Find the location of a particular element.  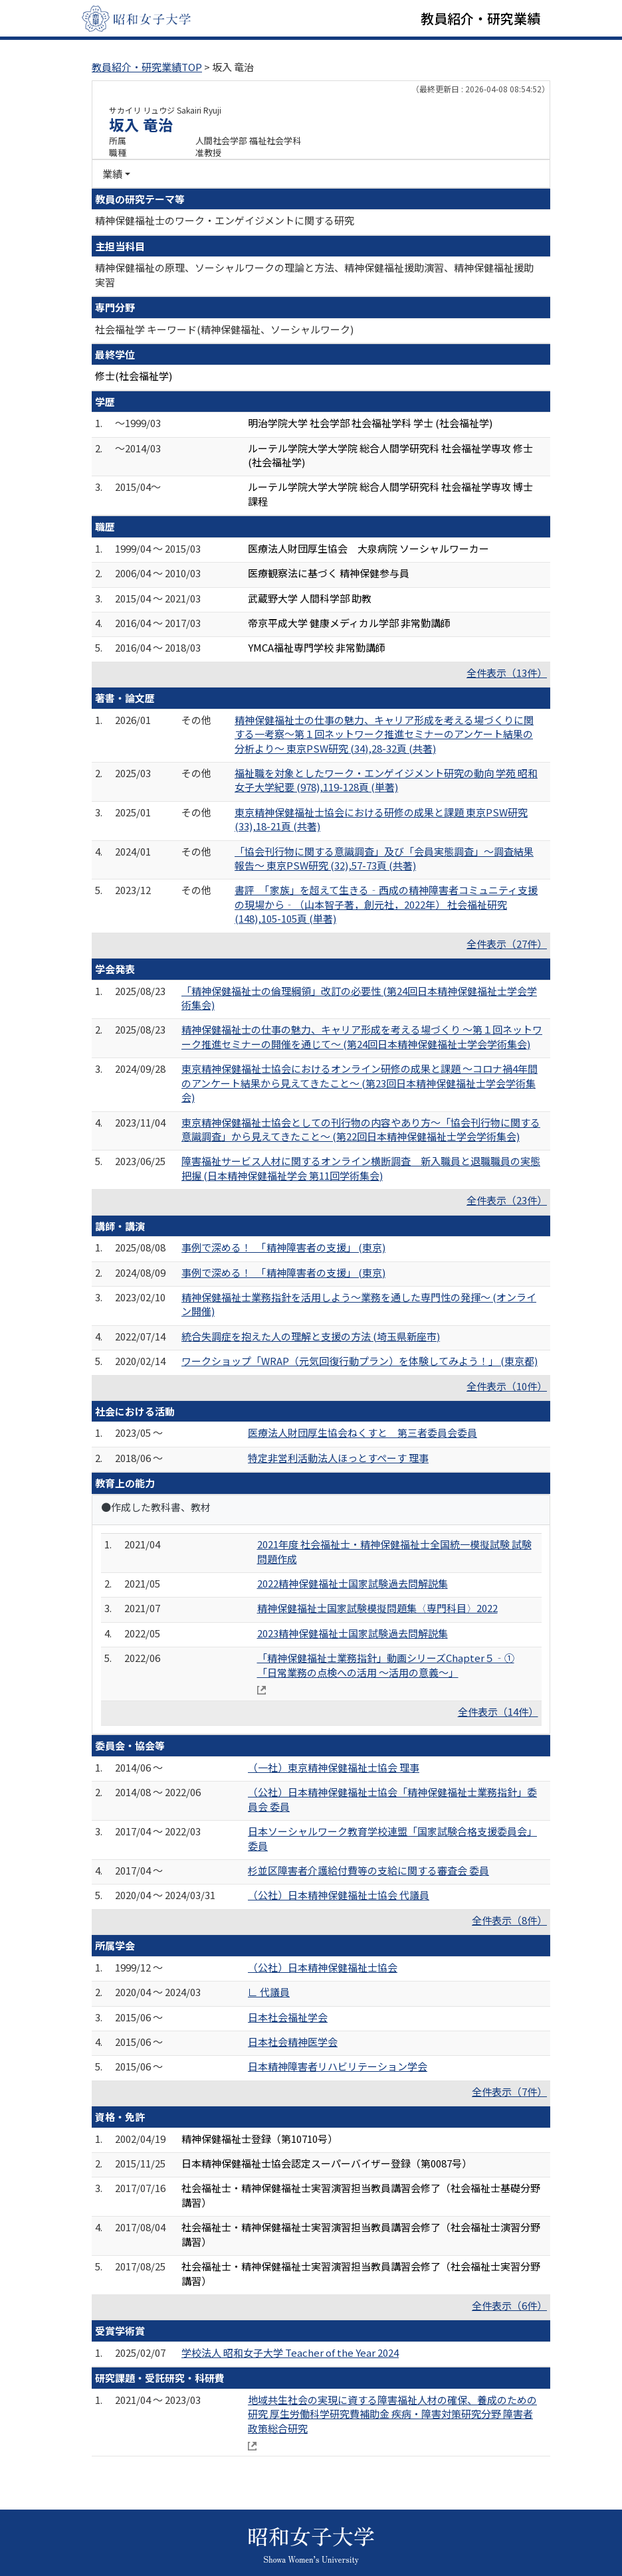

全件表示（13件） is located at coordinates (506, 673).